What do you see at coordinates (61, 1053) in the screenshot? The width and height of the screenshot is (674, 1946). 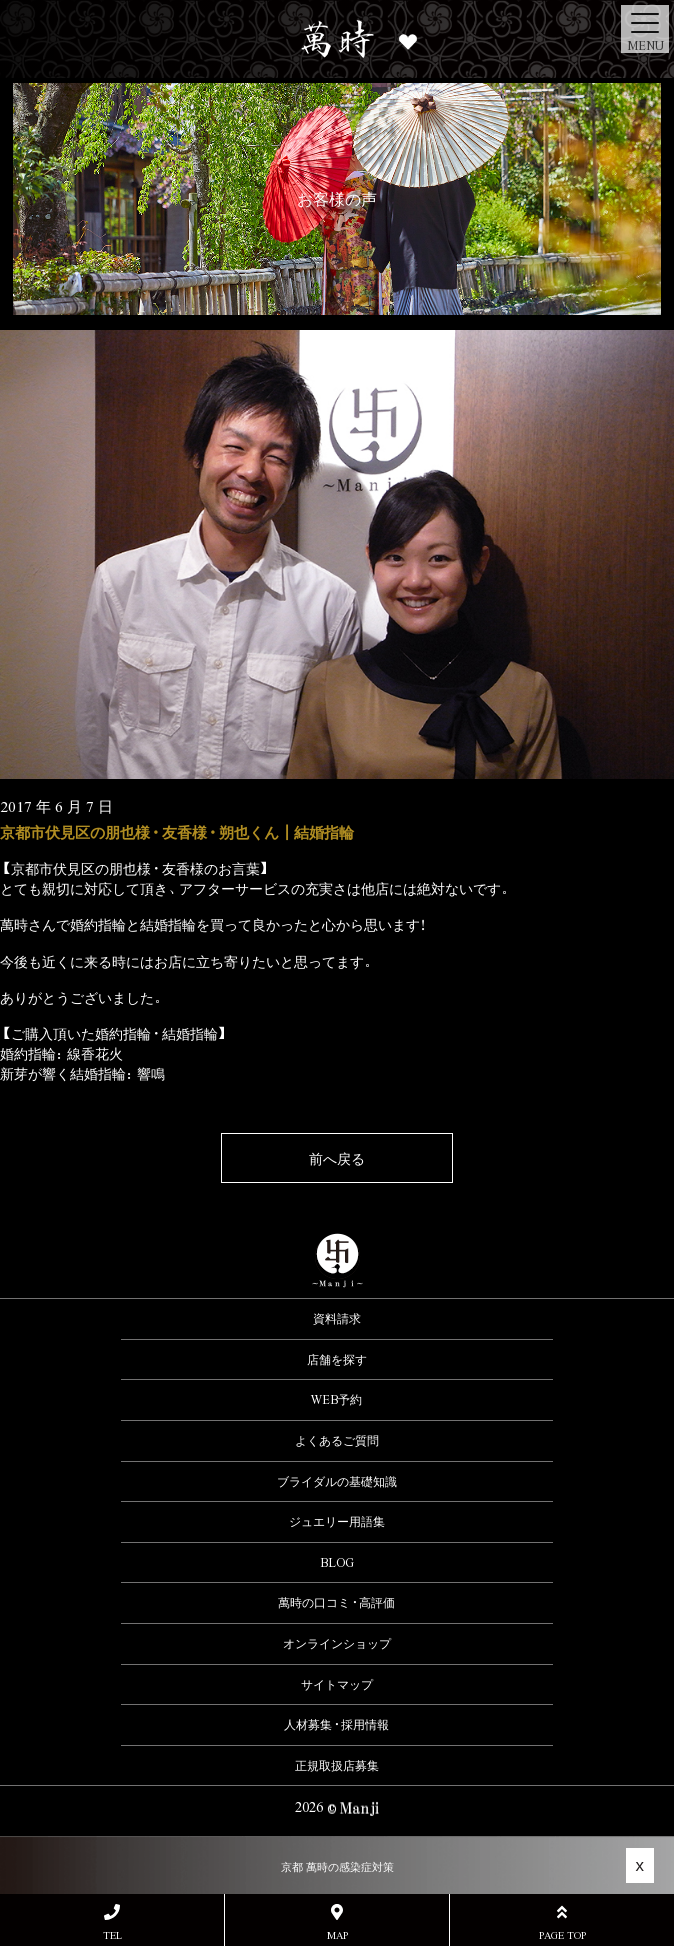 I see `婚約指輪：線香花火` at bounding box center [61, 1053].